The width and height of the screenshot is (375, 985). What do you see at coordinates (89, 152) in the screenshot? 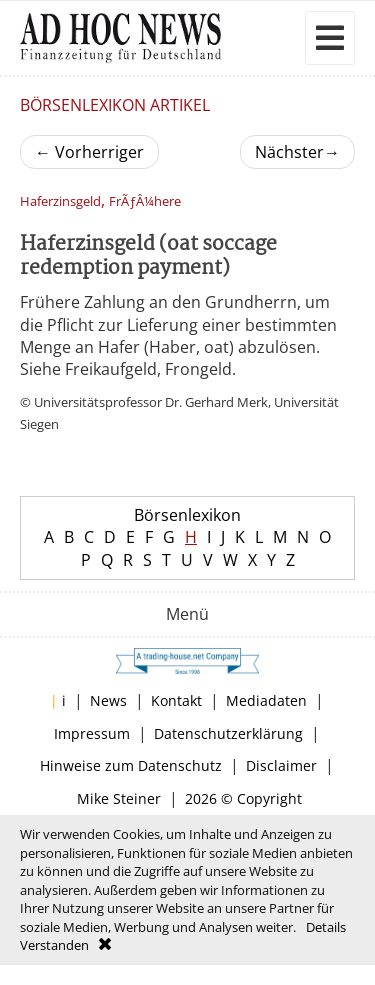
I see `Vorherriger` at bounding box center [89, 152].